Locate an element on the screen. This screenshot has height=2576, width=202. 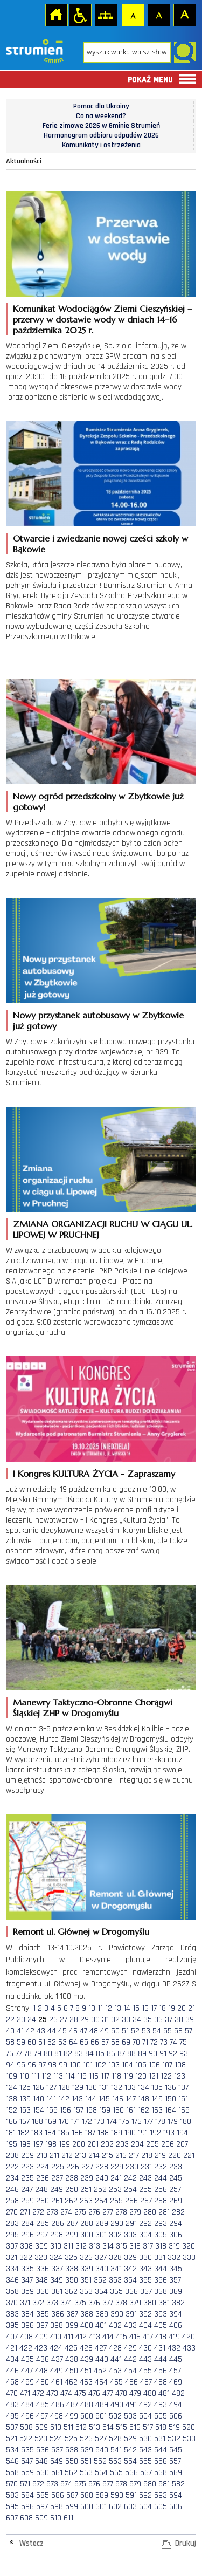
217 is located at coordinates (134, 2155).